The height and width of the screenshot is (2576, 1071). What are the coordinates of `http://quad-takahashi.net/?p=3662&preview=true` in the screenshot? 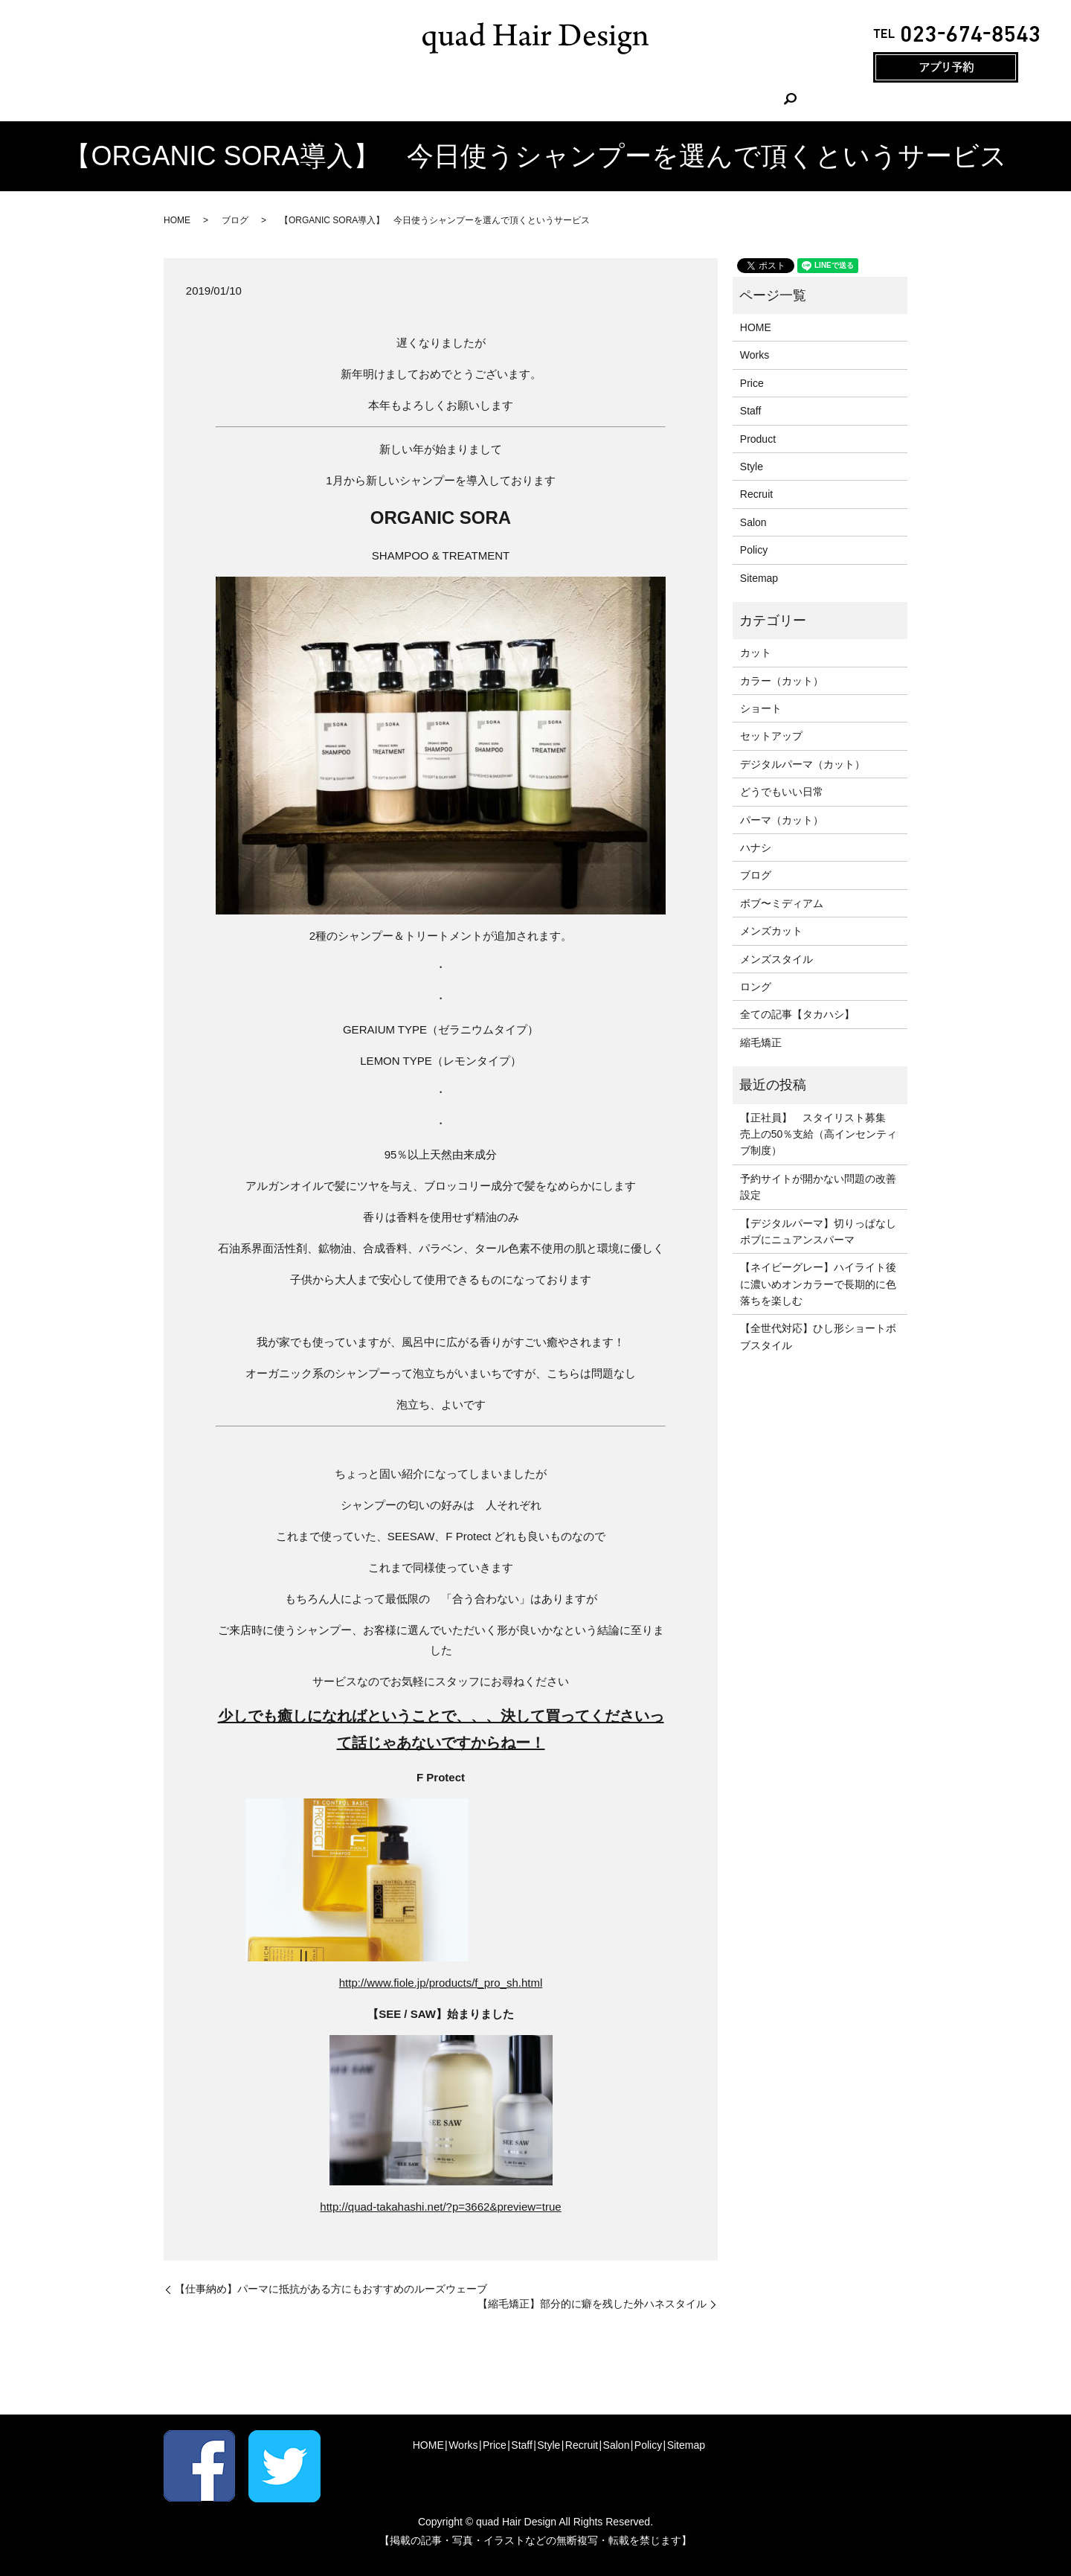 It's located at (440, 2206).